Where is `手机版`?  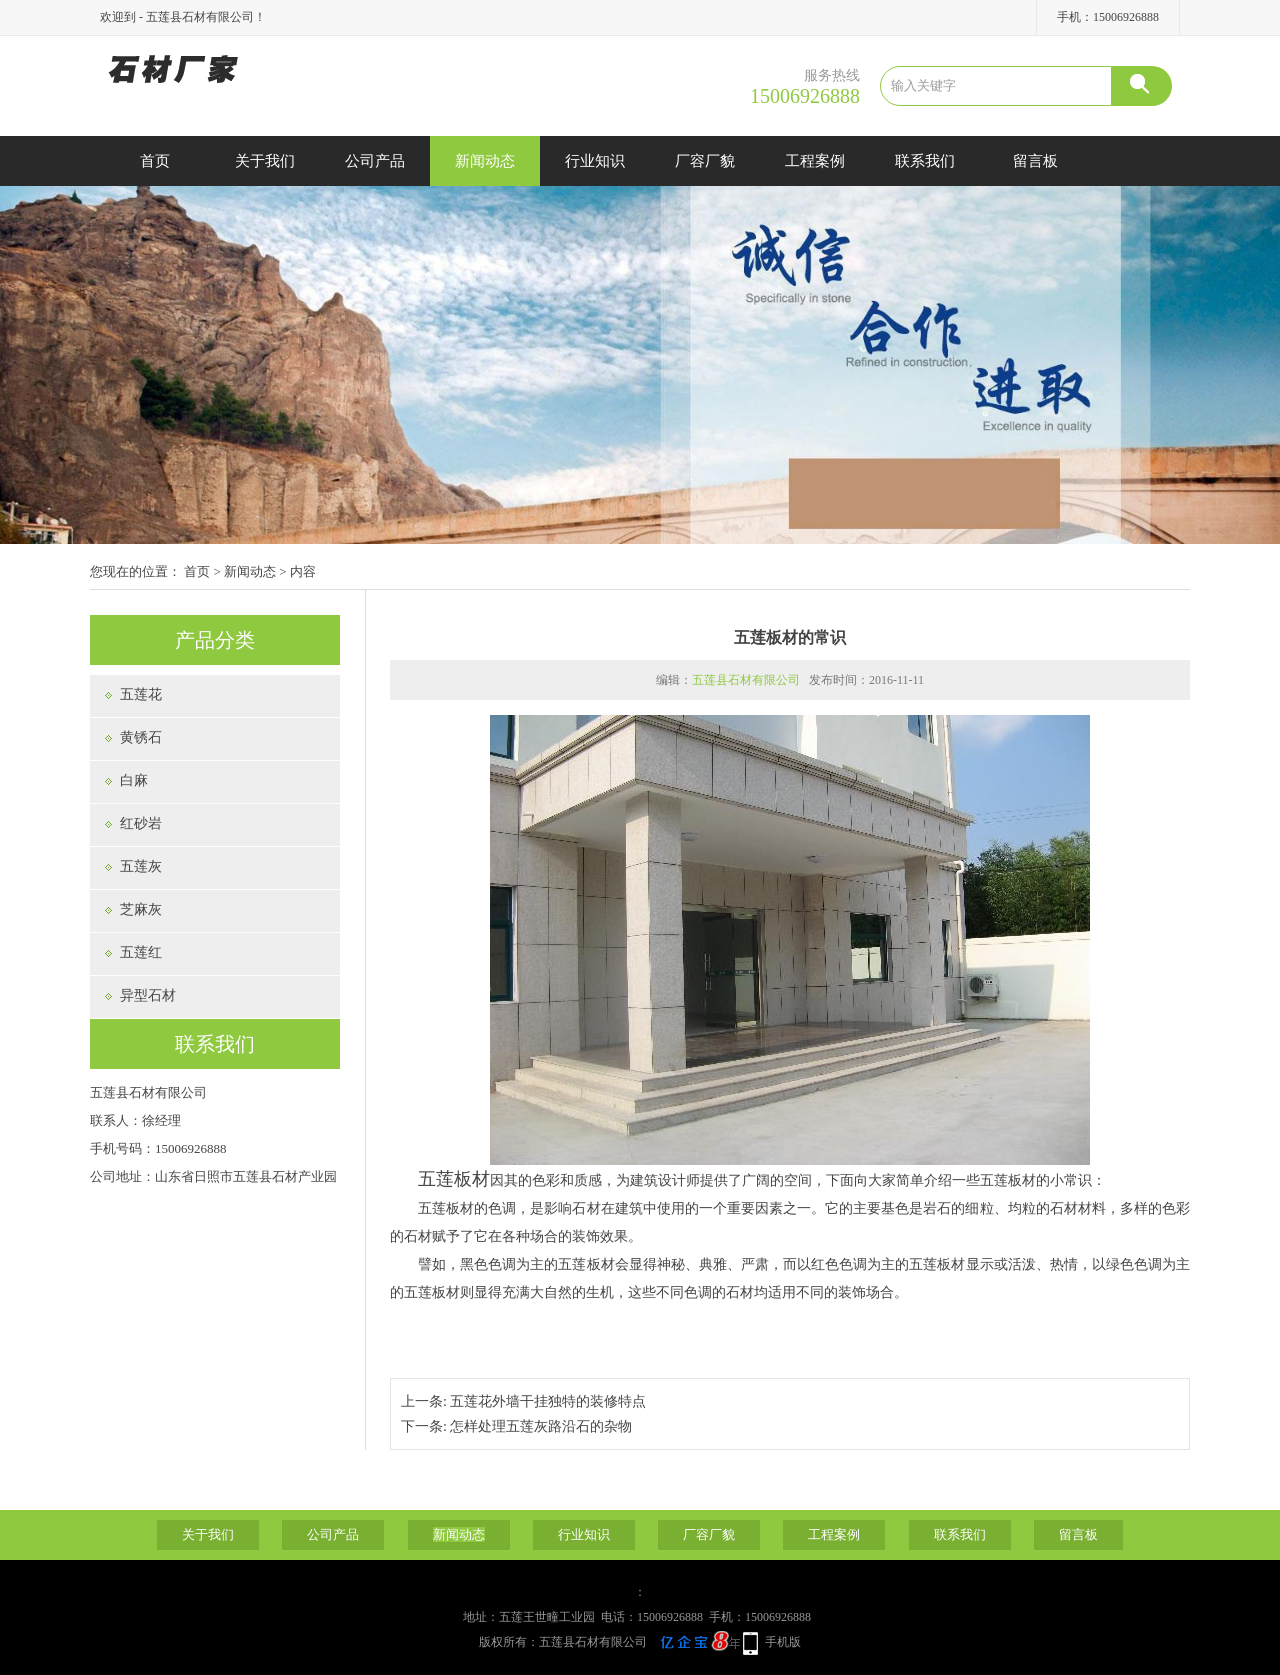 手机版 is located at coordinates (783, 1642).